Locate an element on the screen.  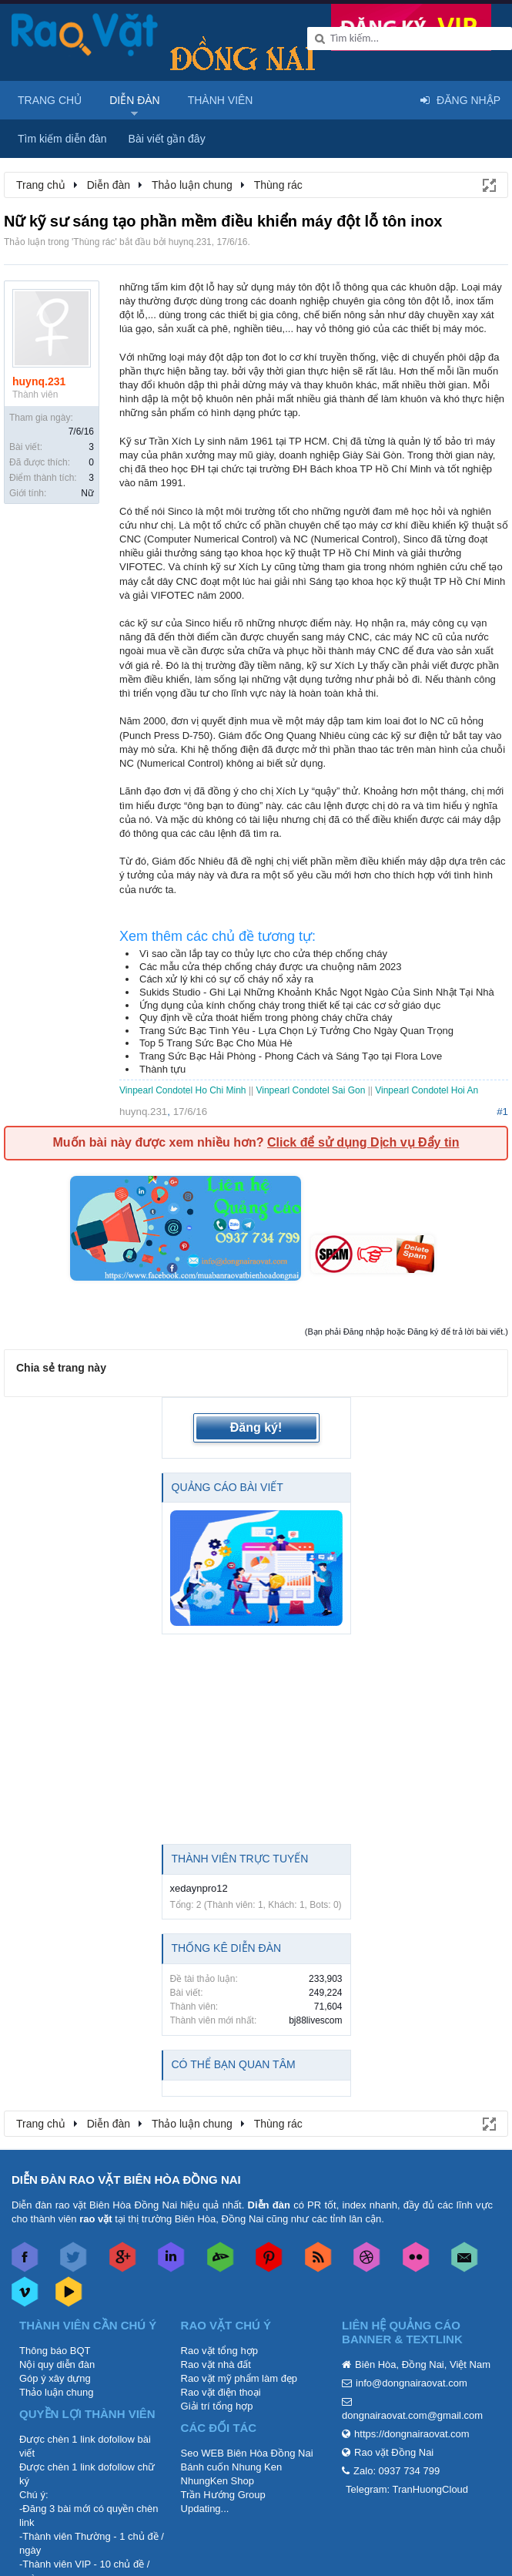
huynq.231 is located at coordinates (190, 242).